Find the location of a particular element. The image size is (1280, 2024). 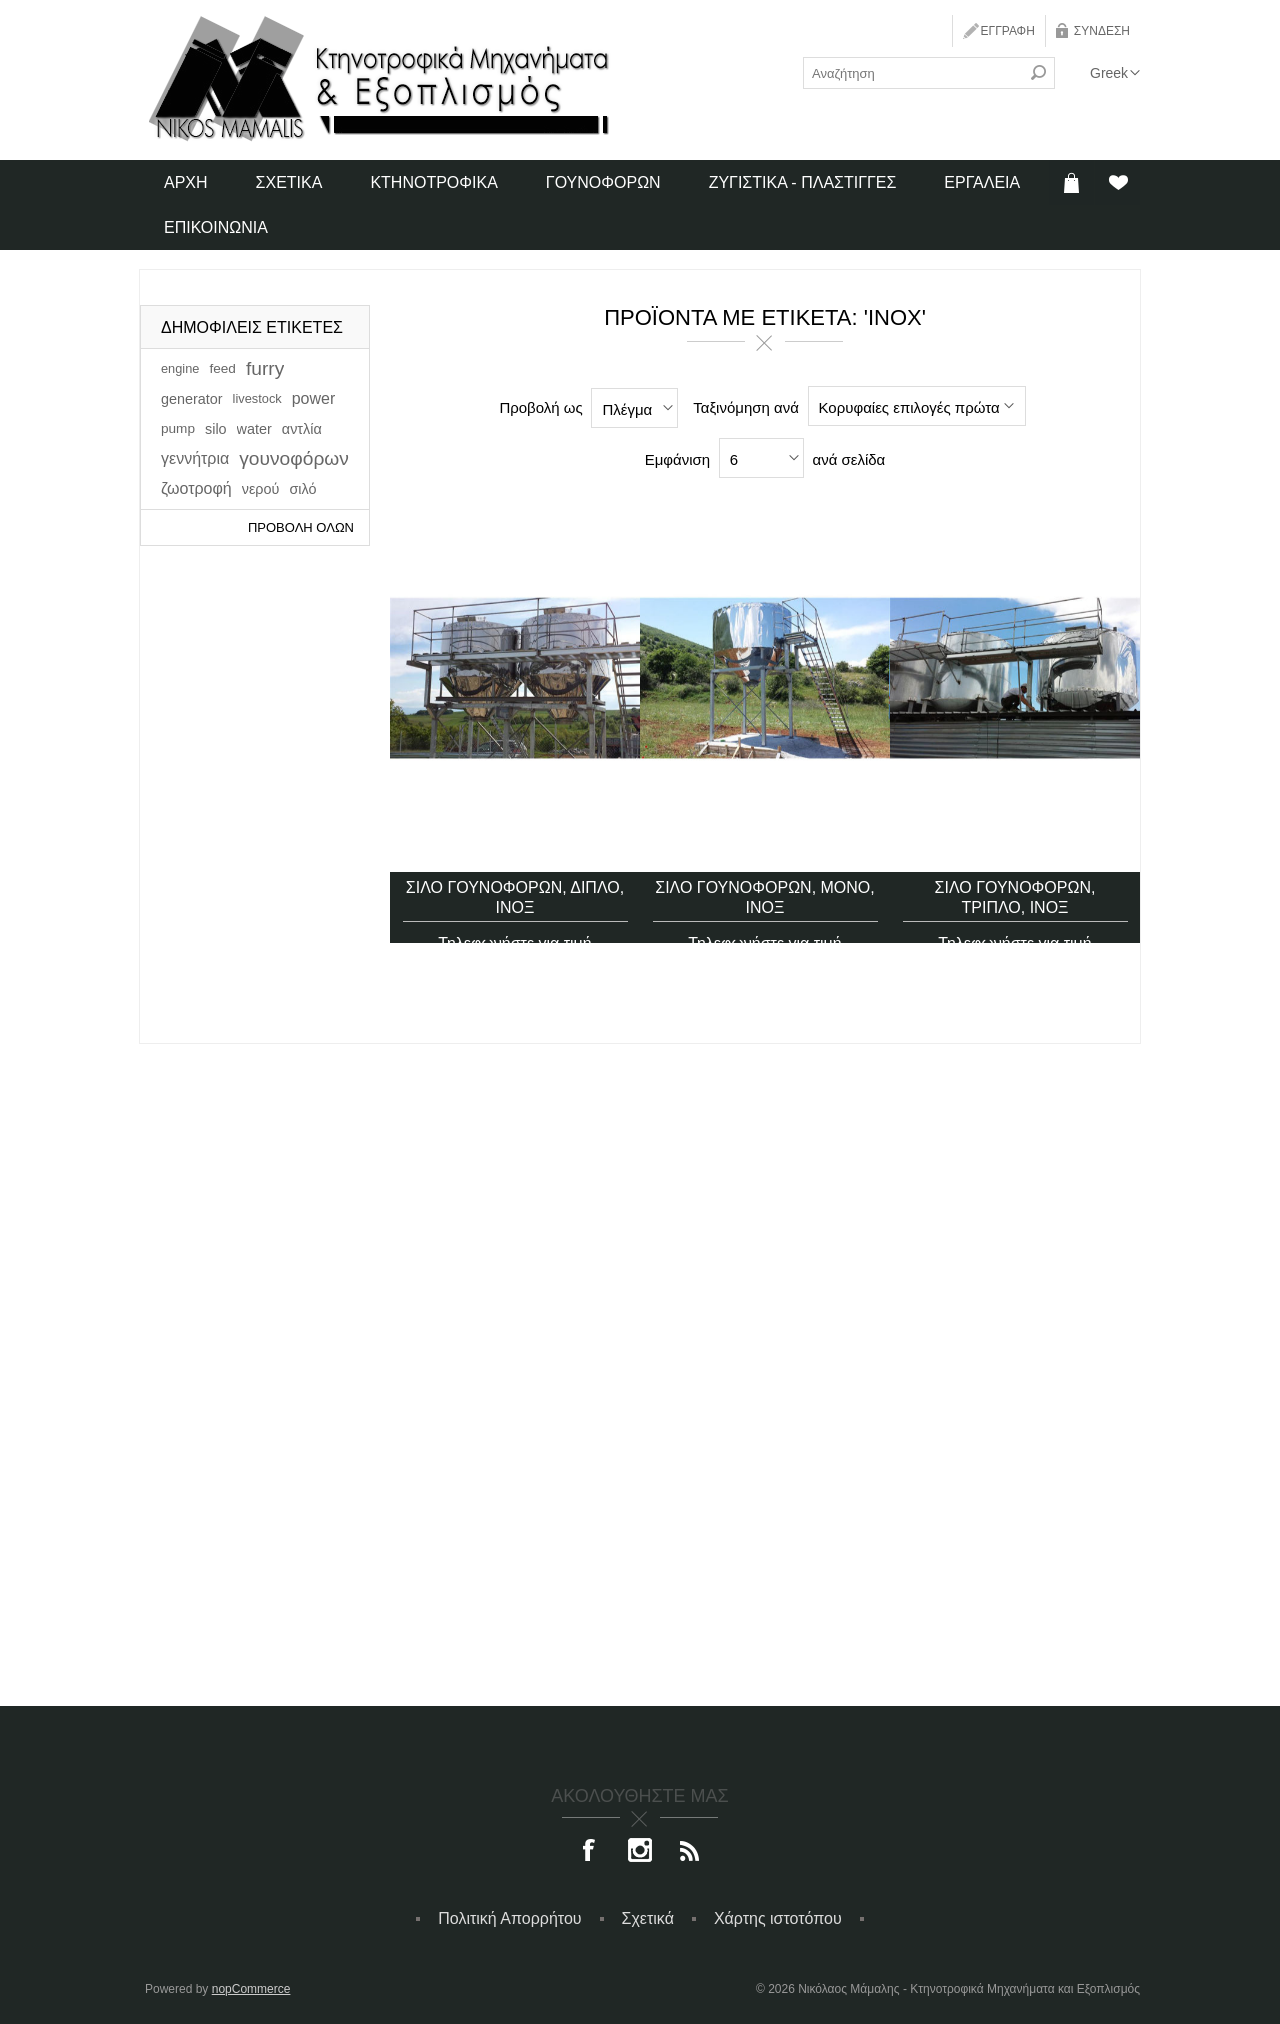

generator is located at coordinates (192, 399).